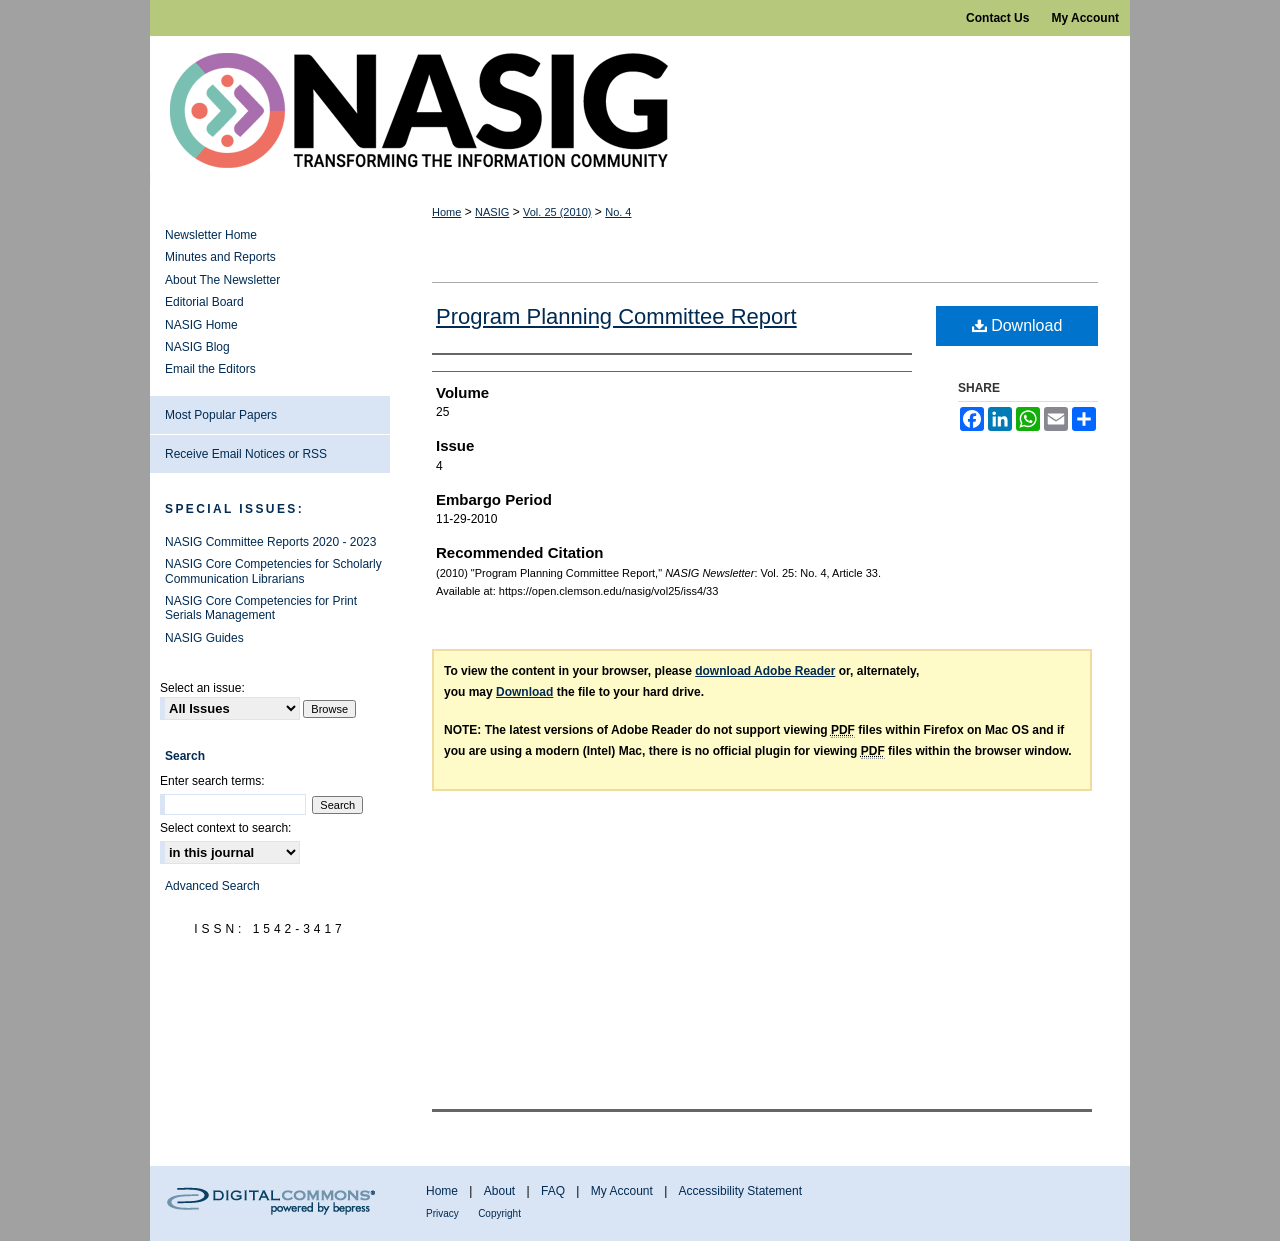  What do you see at coordinates (618, 212) in the screenshot?
I see `No. 4` at bounding box center [618, 212].